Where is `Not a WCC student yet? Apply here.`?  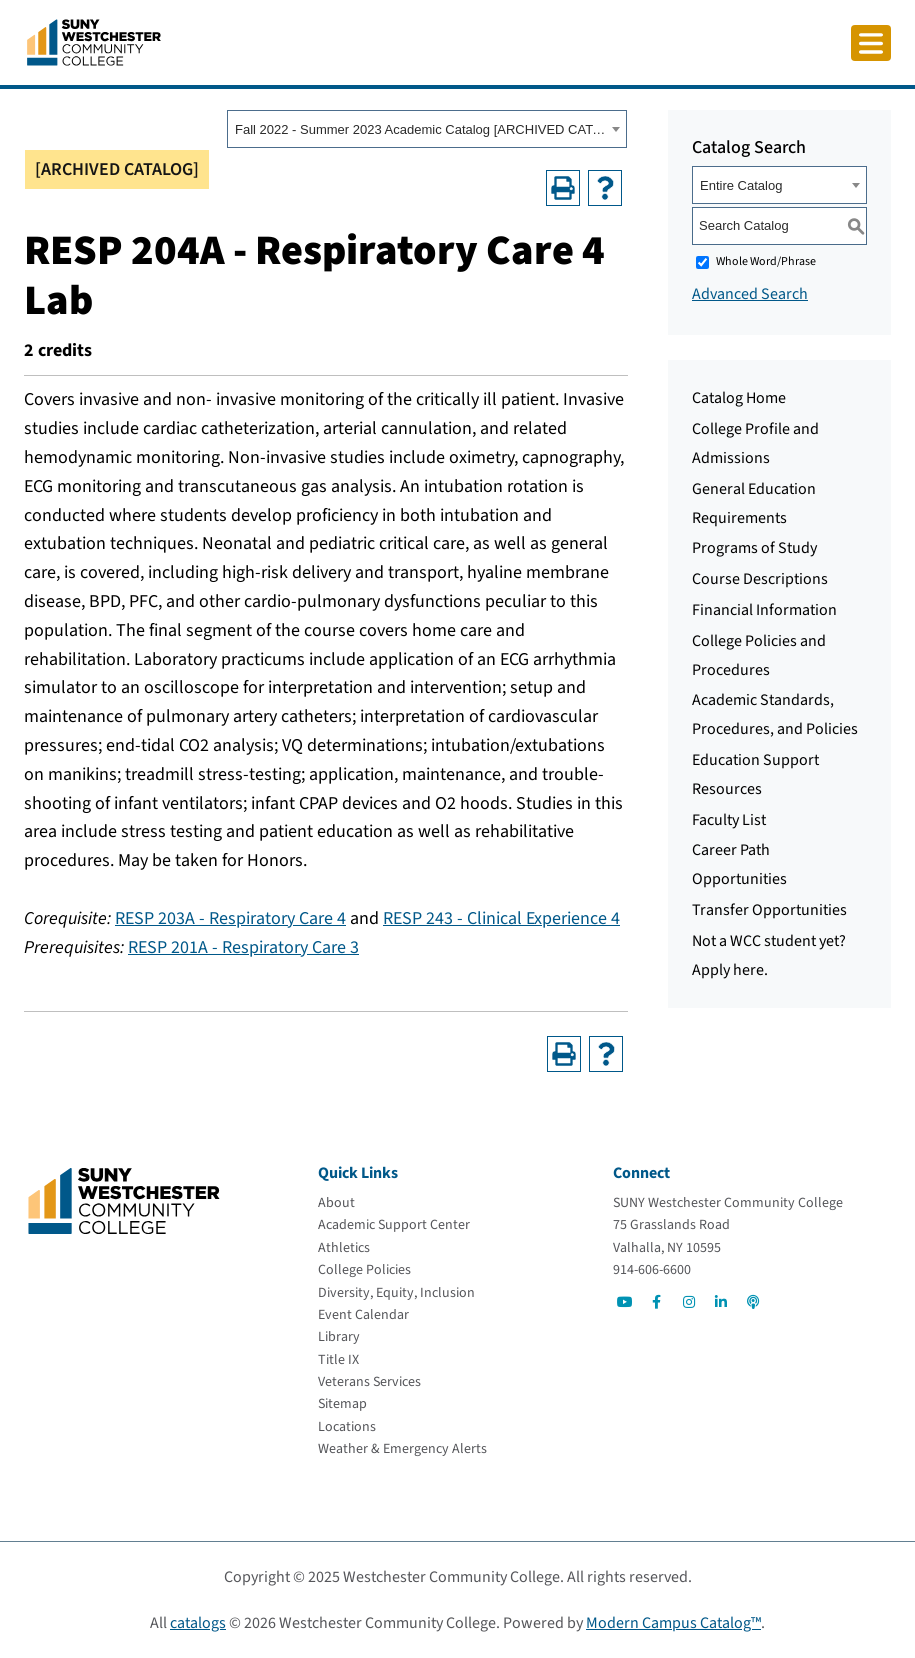
Not a WCC student yet? Apply here. is located at coordinates (769, 955).